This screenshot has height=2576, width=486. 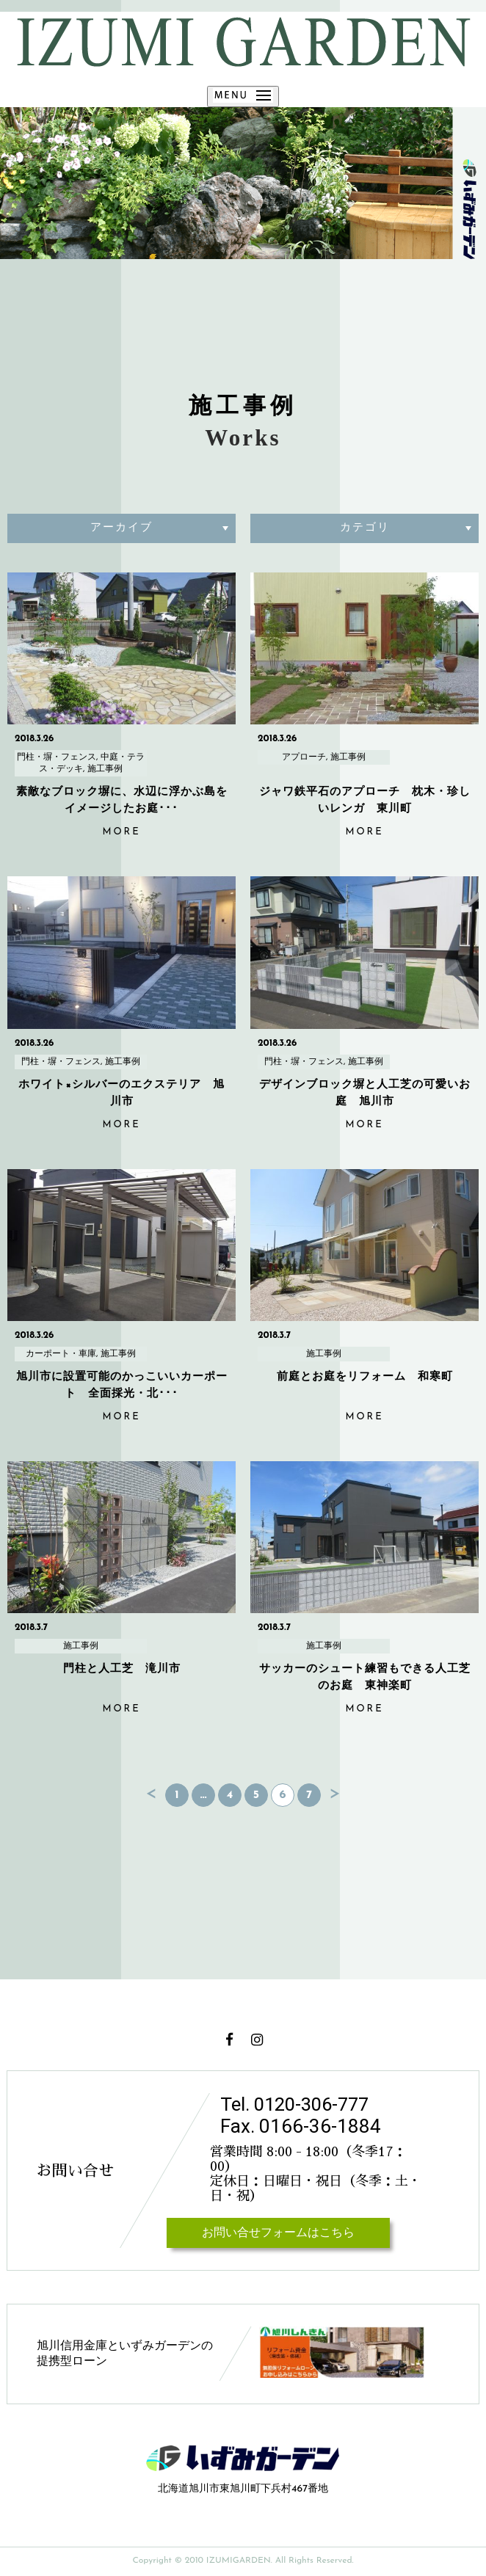 I want to click on お問い合せフォームはこちら, so click(x=277, y=2233).